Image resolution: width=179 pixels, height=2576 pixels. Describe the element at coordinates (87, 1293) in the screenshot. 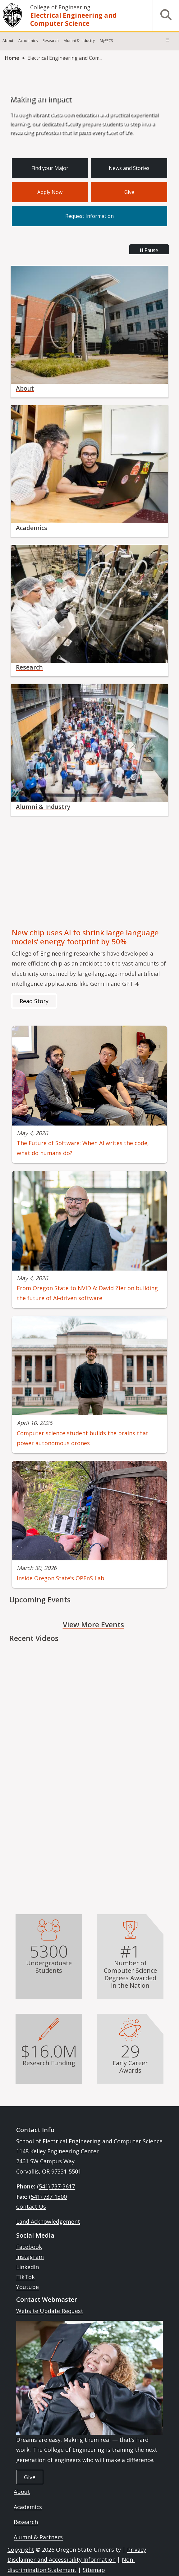

I see `From Oregon State to NVIDIA: David Zier on building the future of AI‑driven software` at that location.